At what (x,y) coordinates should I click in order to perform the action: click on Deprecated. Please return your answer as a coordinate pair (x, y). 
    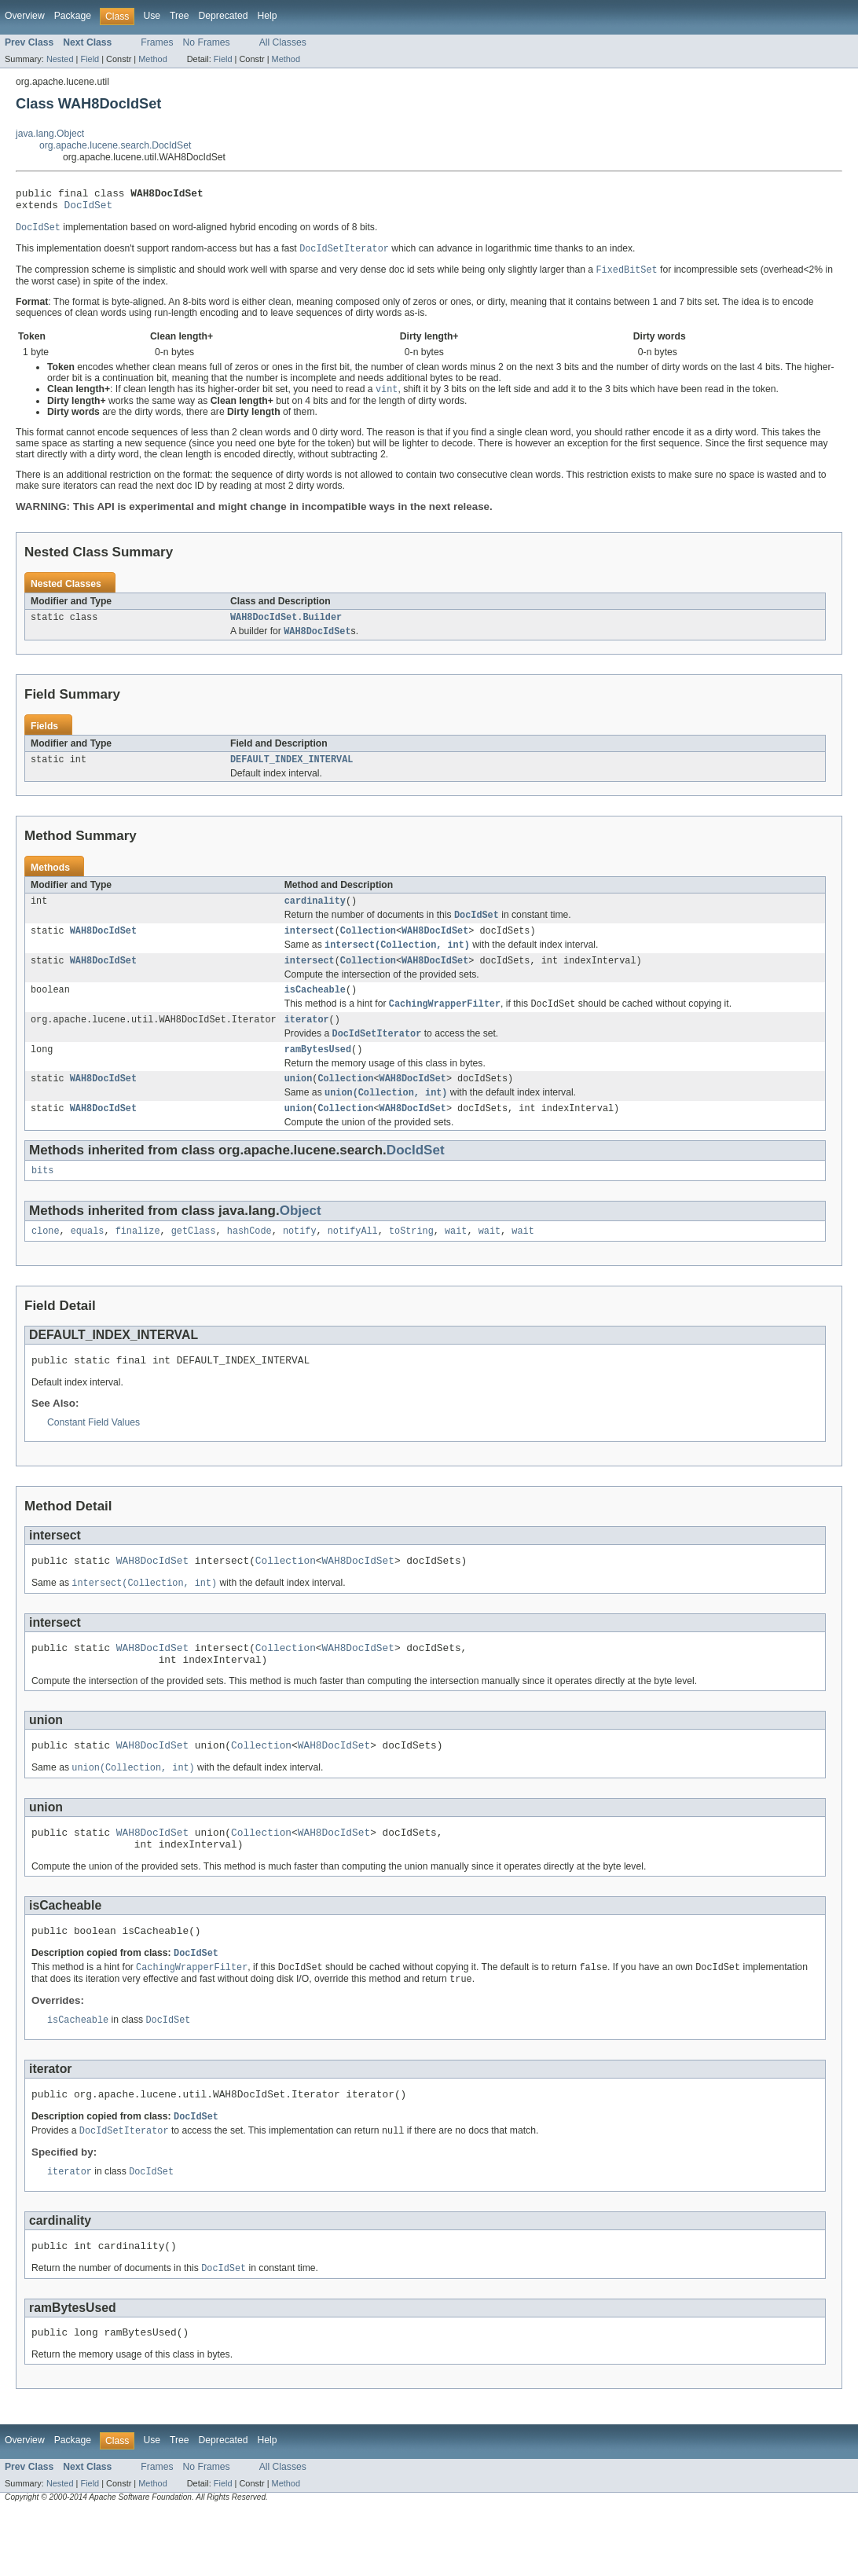
    Looking at the image, I should click on (223, 15).